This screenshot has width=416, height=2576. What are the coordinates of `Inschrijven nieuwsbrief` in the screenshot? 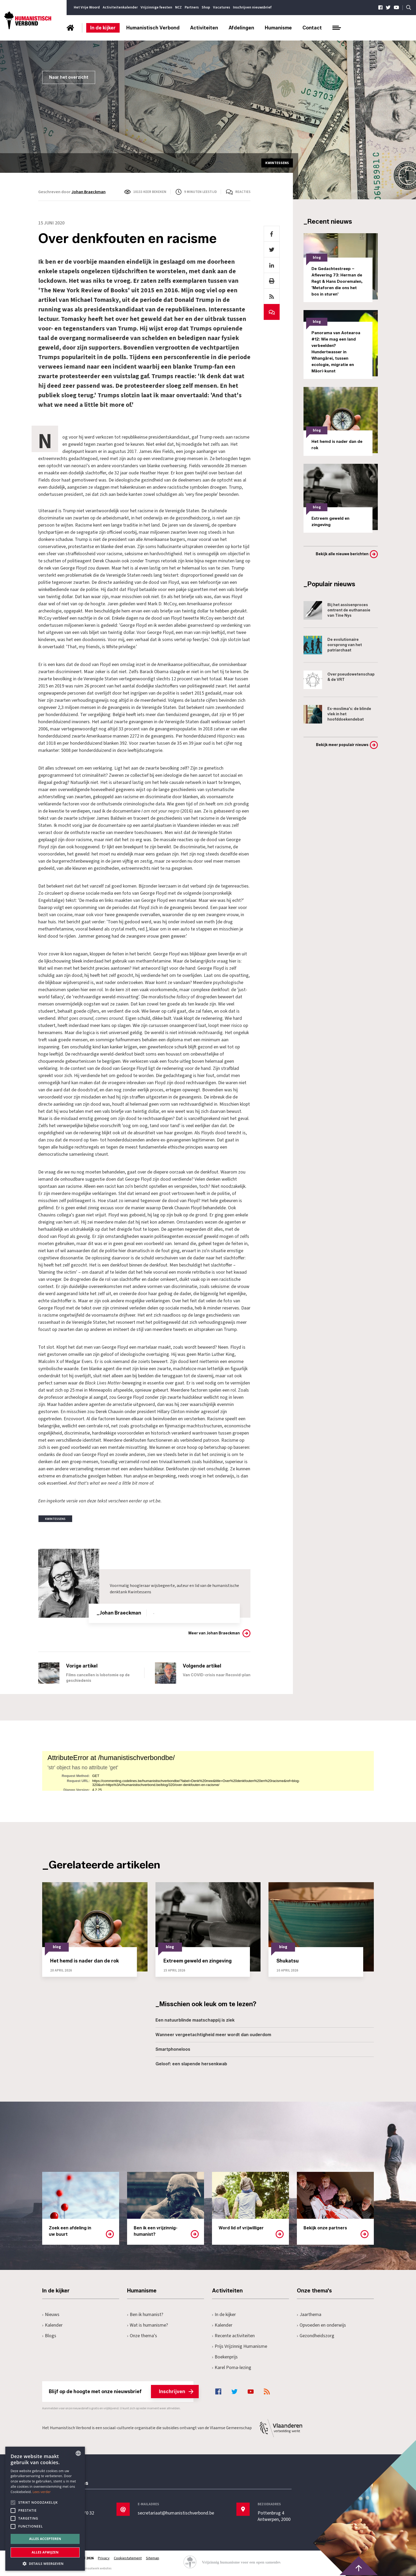 It's located at (252, 7).